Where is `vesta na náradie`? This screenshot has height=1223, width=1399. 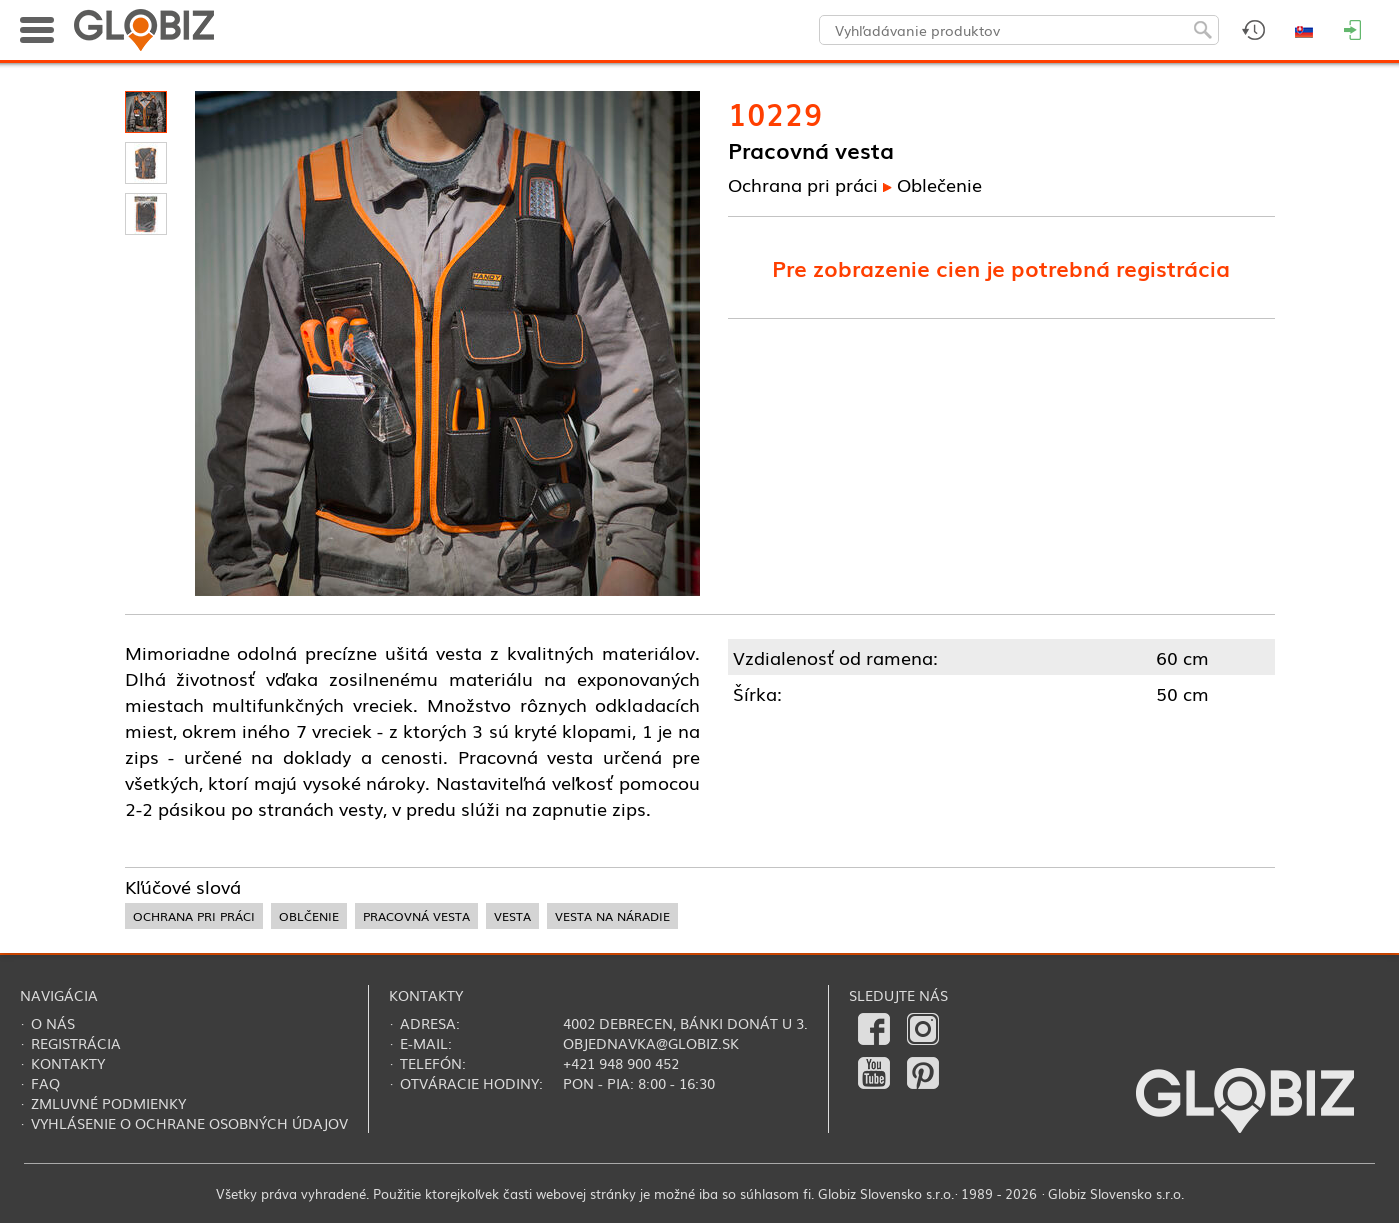 vesta na náradie is located at coordinates (612, 916).